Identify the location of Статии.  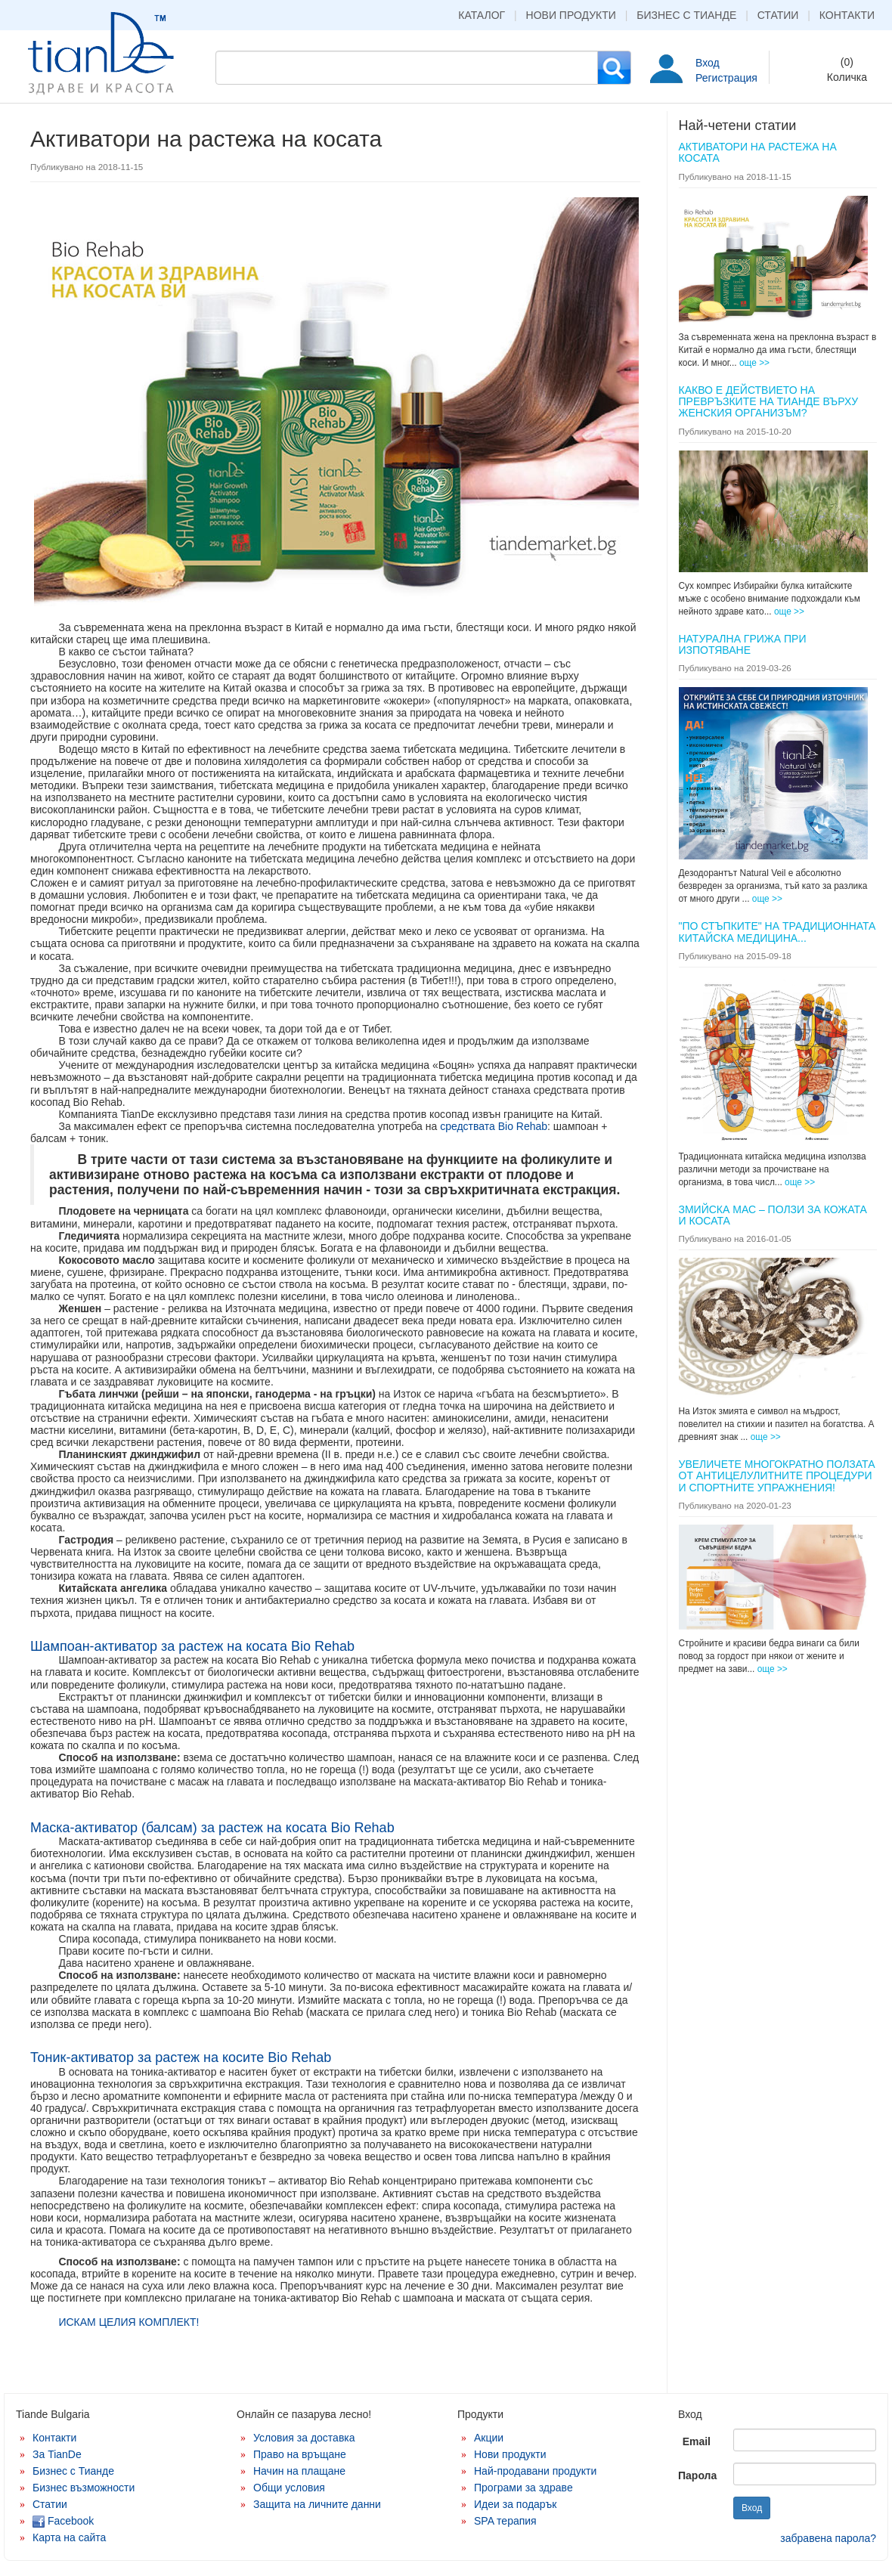
(778, 15).